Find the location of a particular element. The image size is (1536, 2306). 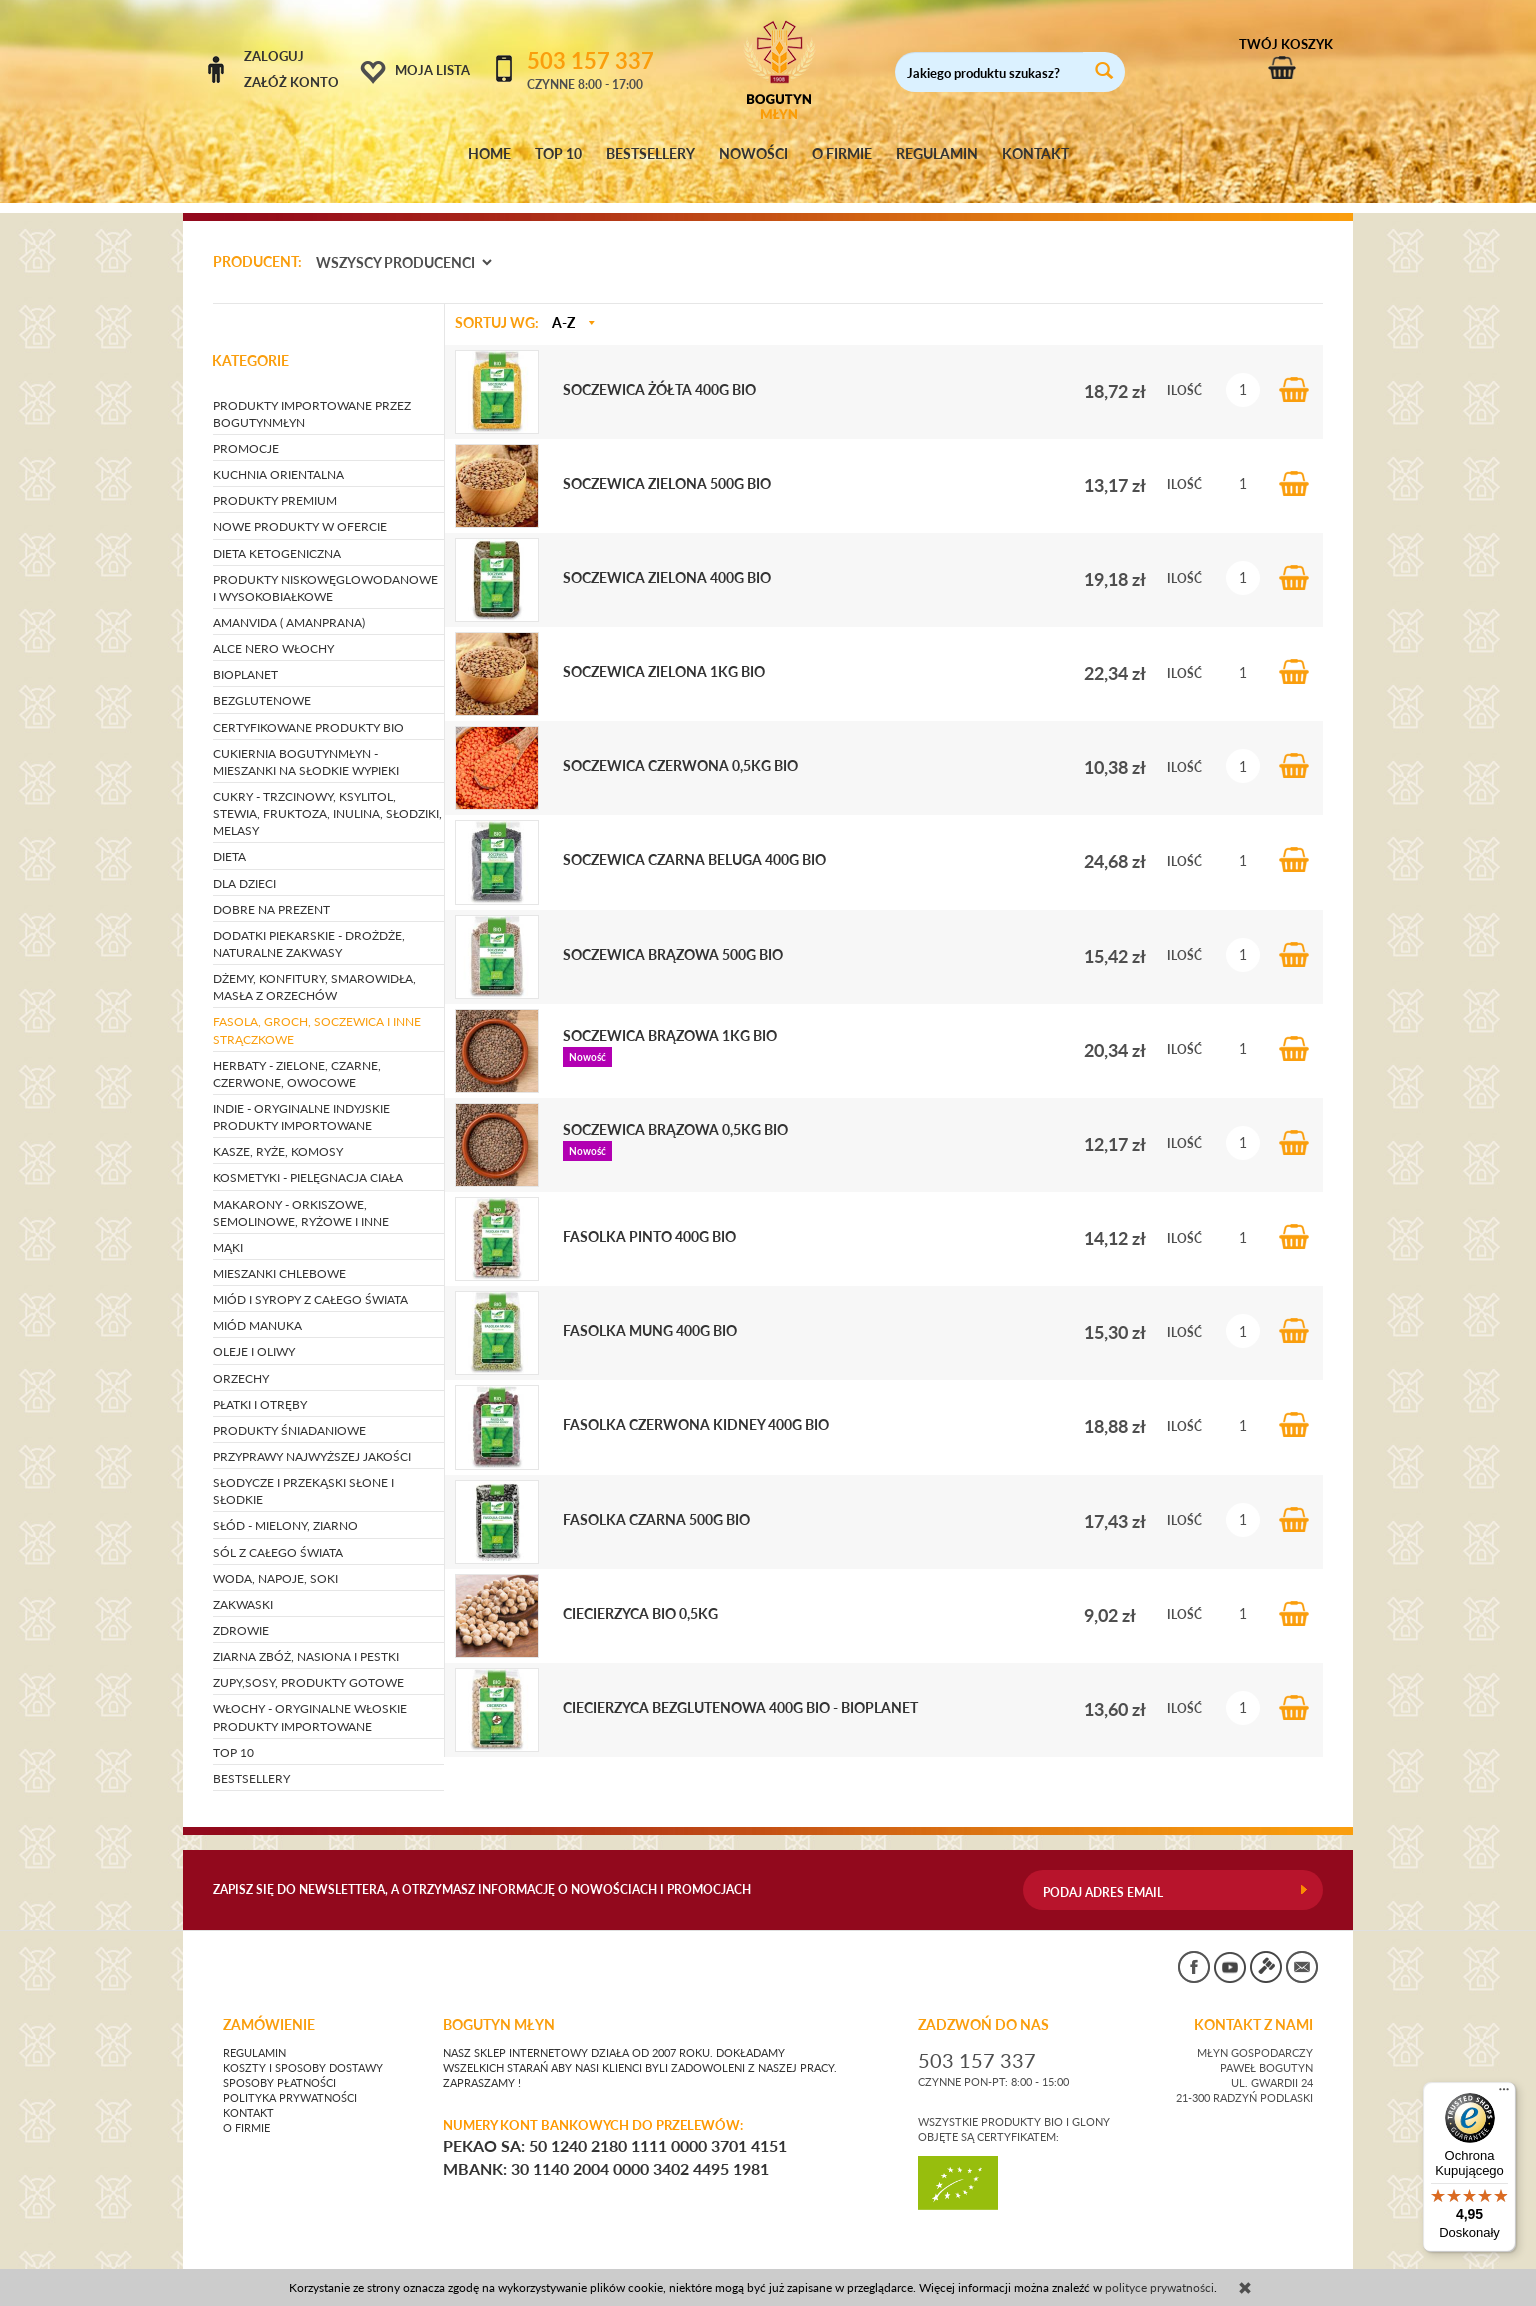

O firmie is located at coordinates (246, 2110).